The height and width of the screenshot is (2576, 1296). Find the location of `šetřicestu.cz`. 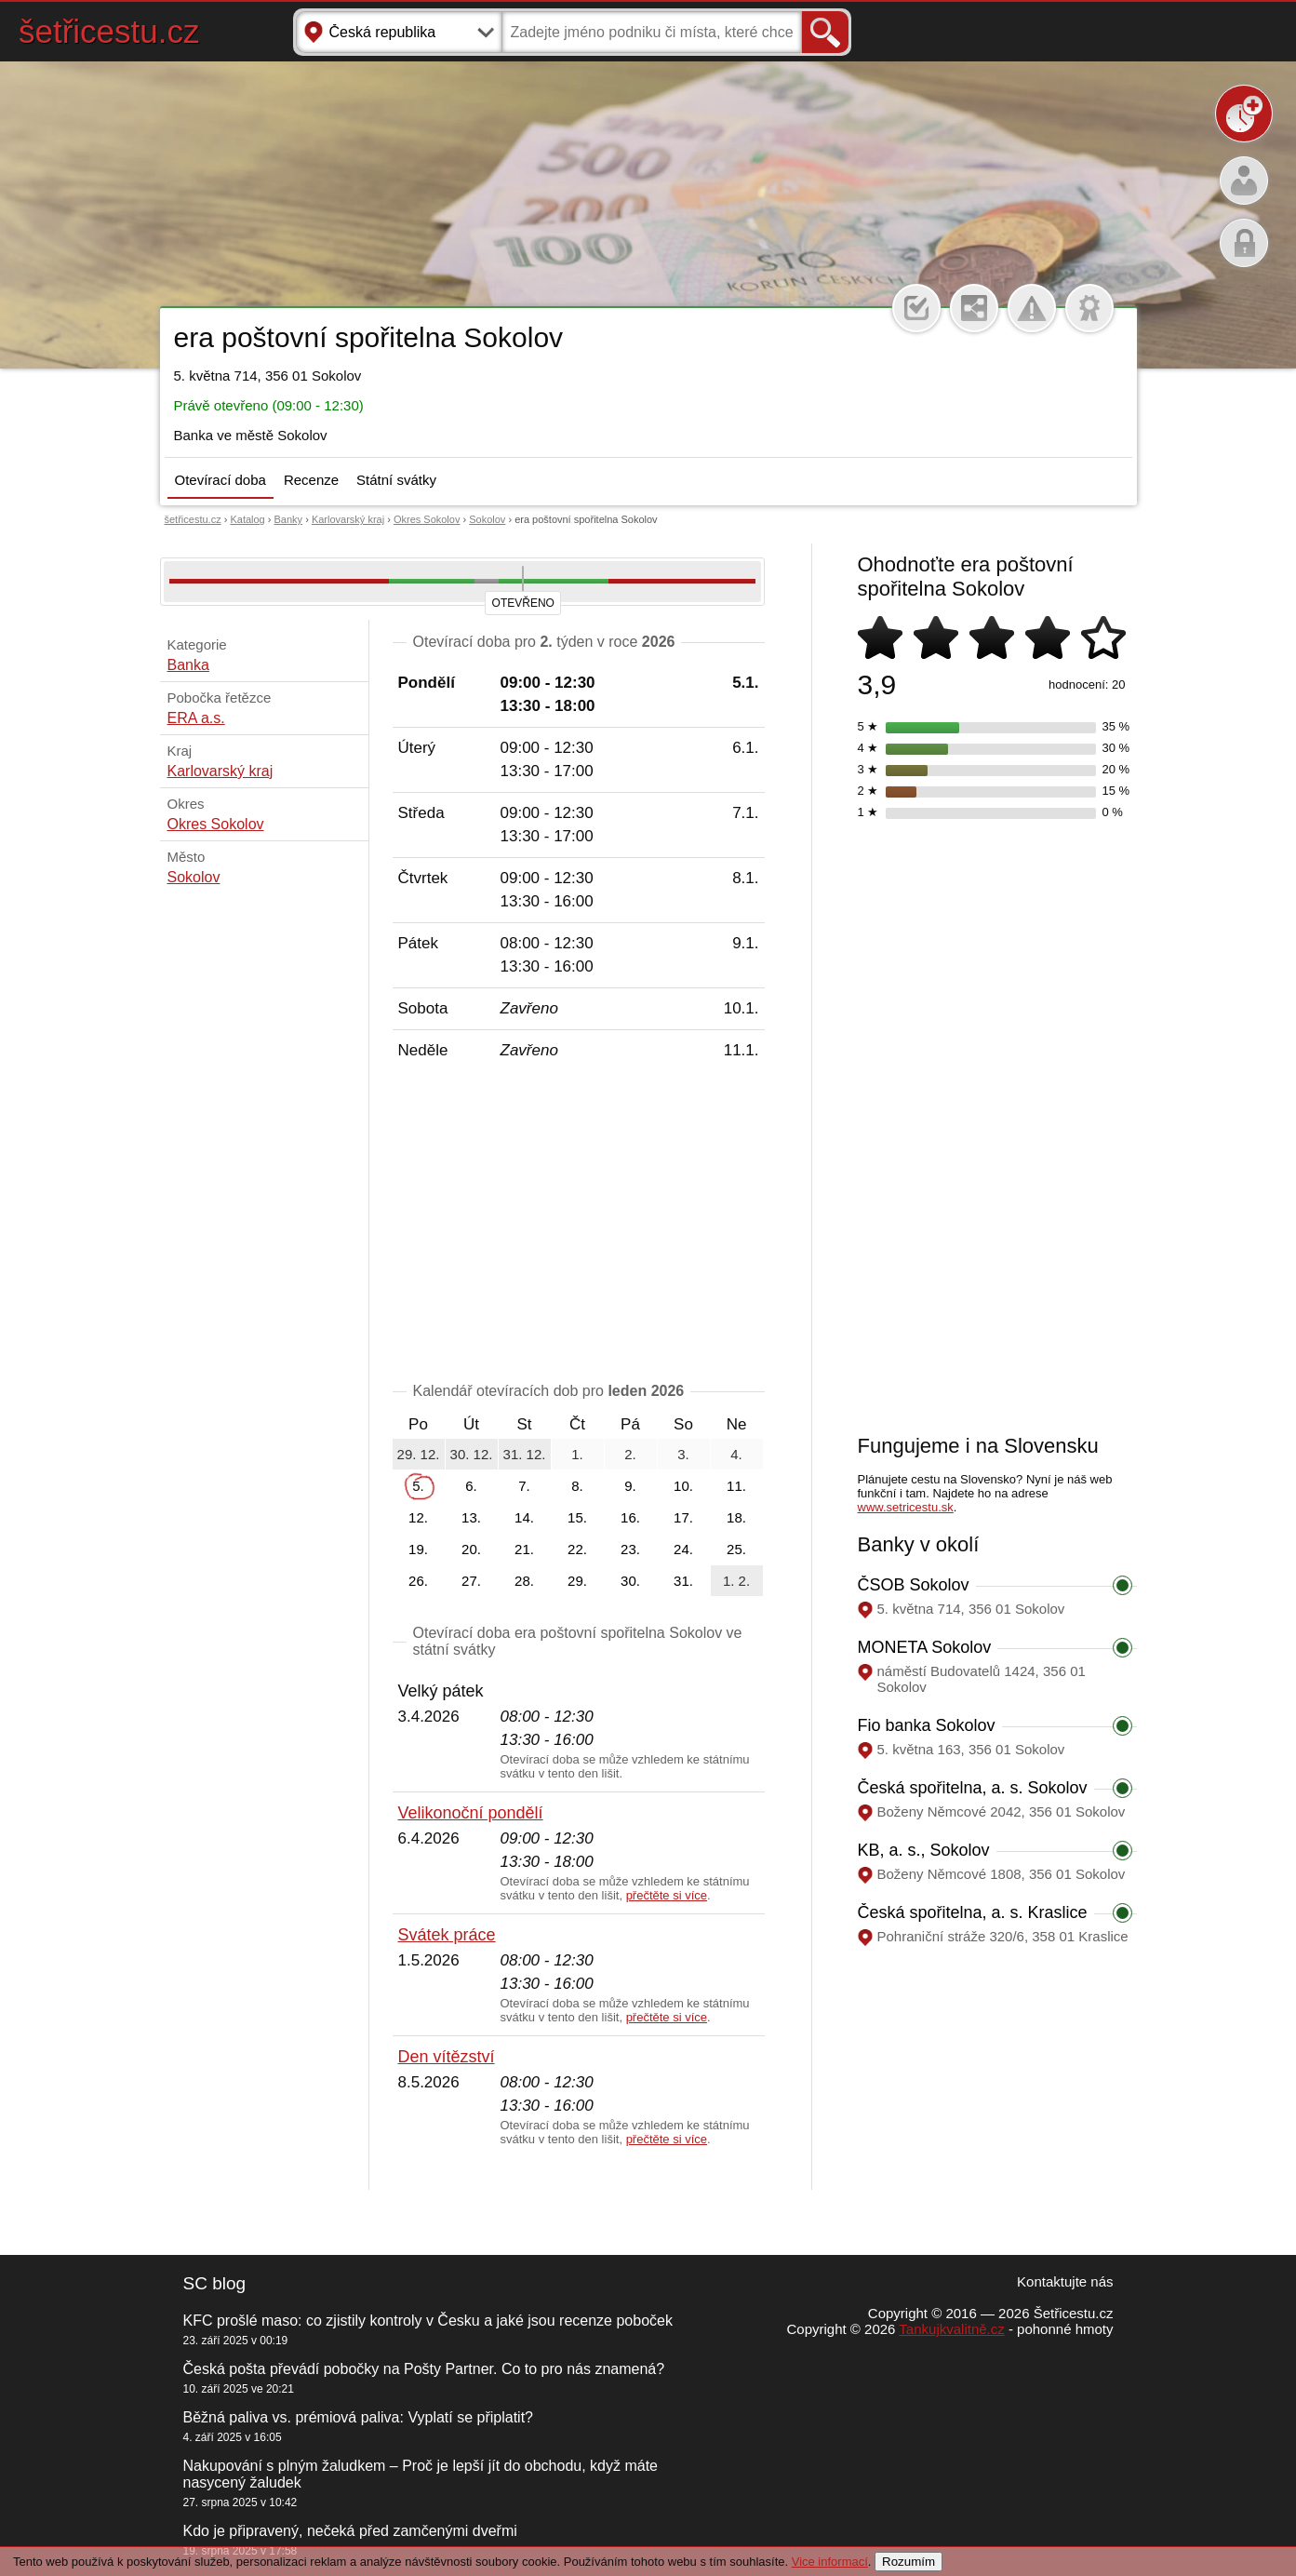

šetřicestu.cz is located at coordinates (109, 31).